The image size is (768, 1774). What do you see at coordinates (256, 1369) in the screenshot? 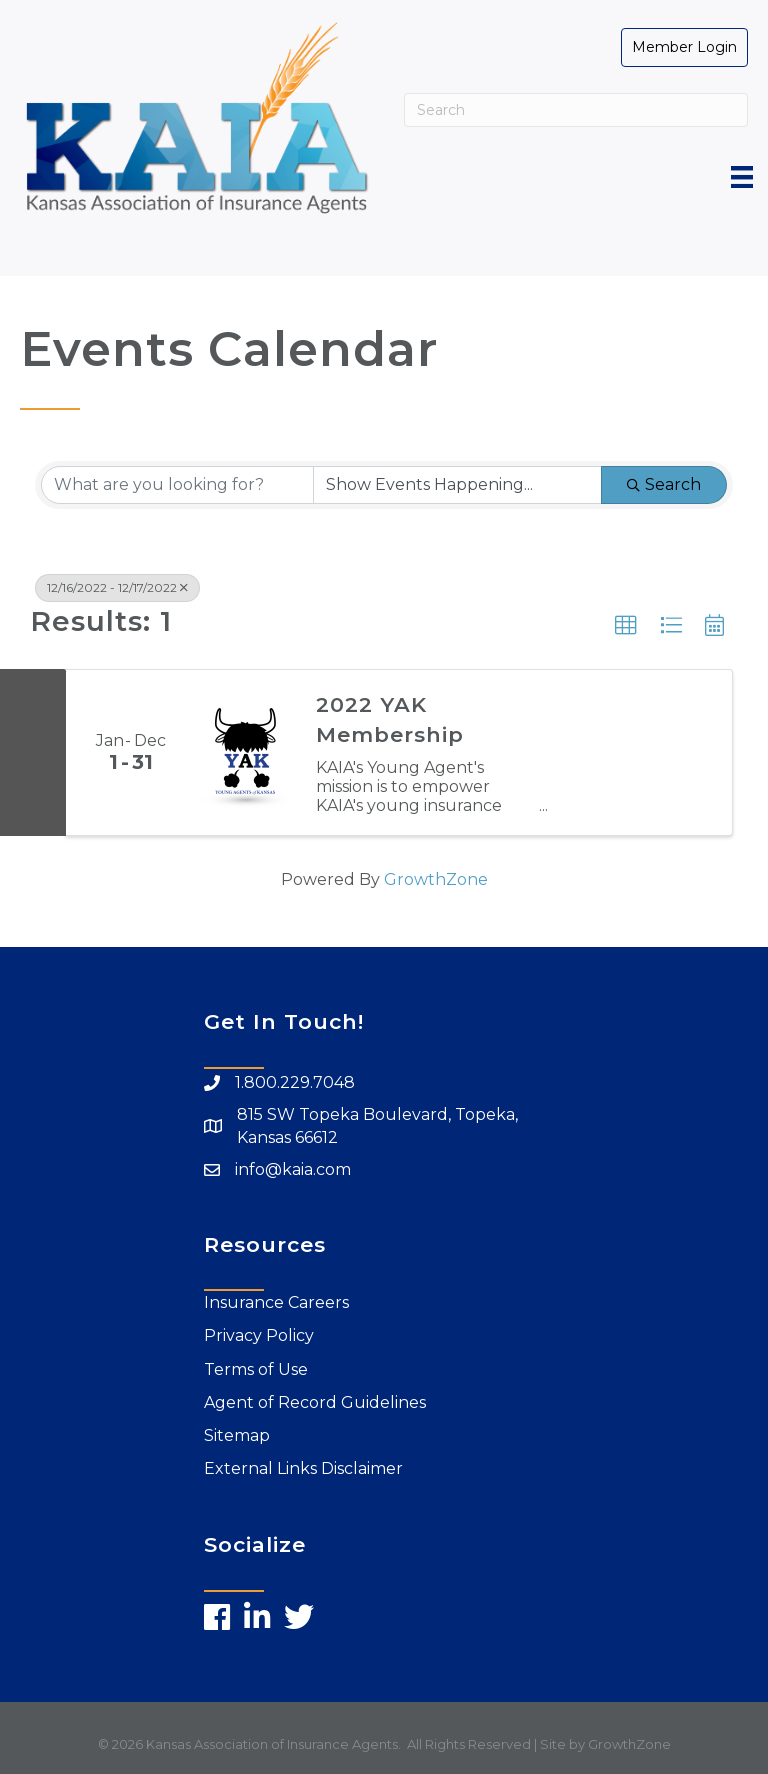
I see `Terms of Use` at bounding box center [256, 1369].